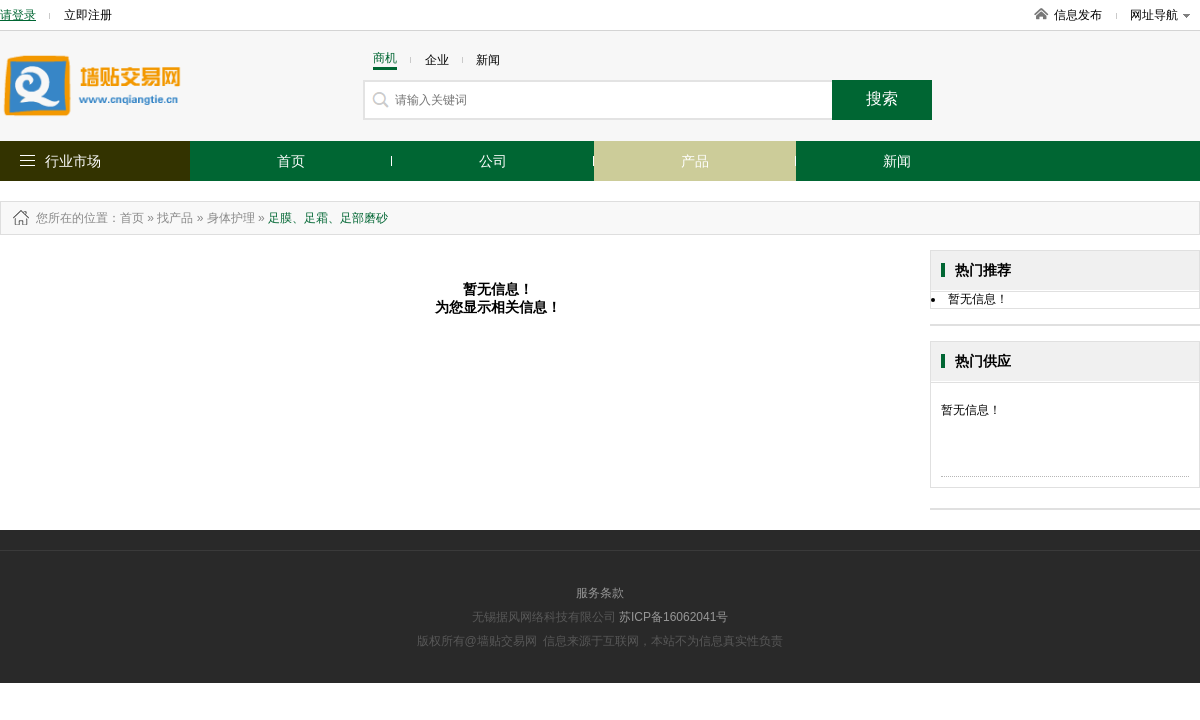 This screenshot has height=720, width=1200. What do you see at coordinates (1078, 15) in the screenshot?
I see `信息发布` at bounding box center [1078, 15].